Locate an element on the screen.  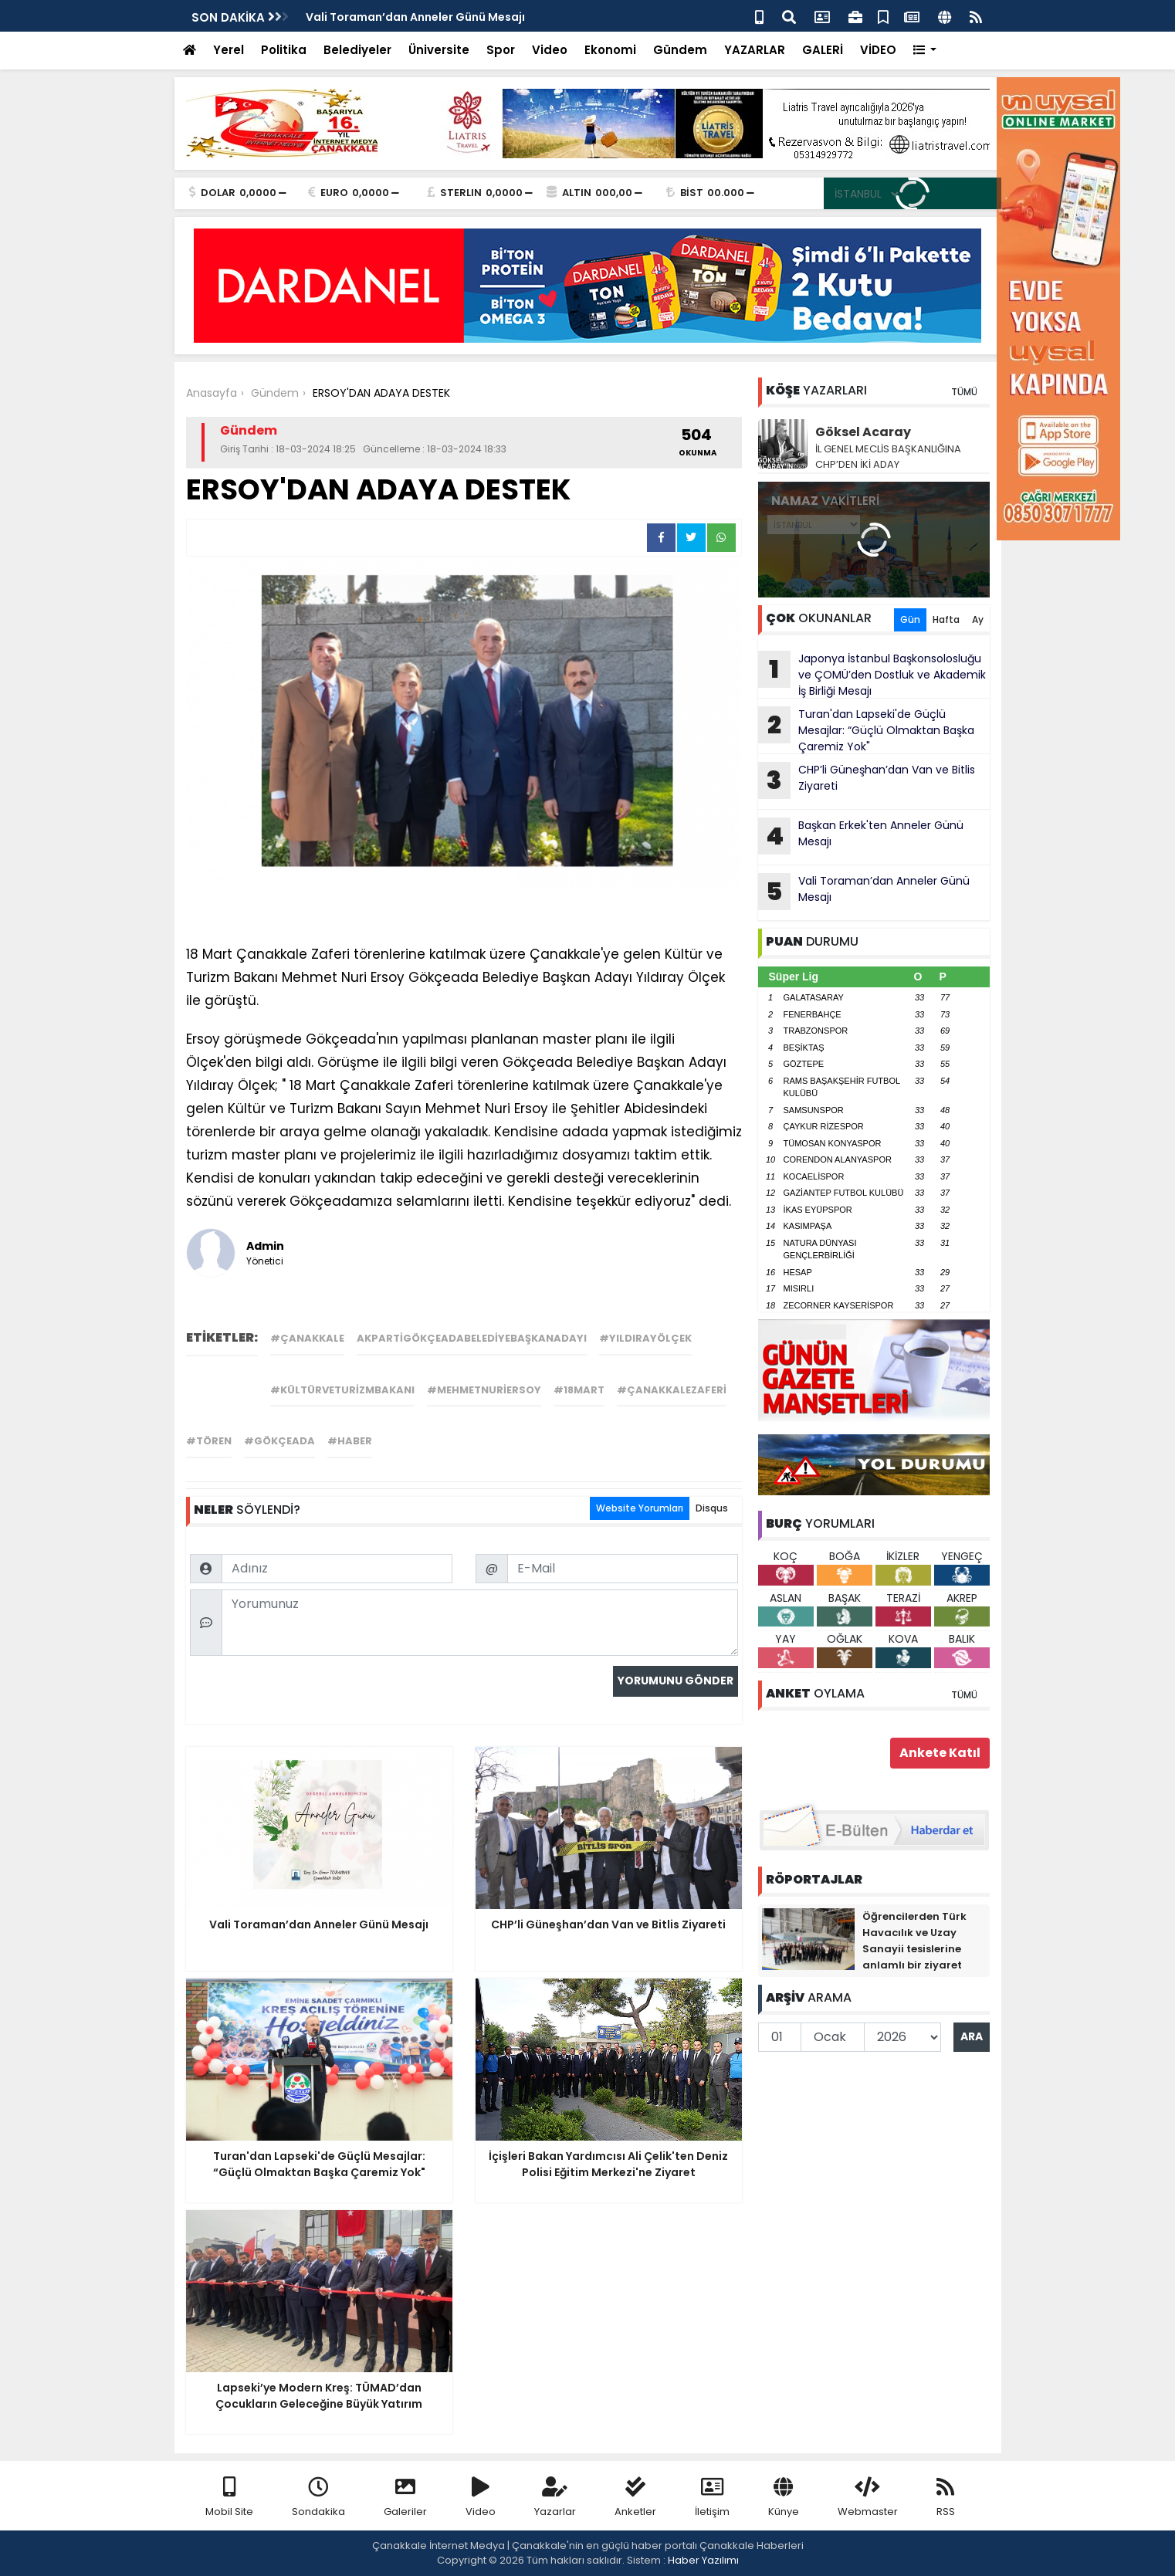
Göksel Acaray is located at coordinates (863, 432).